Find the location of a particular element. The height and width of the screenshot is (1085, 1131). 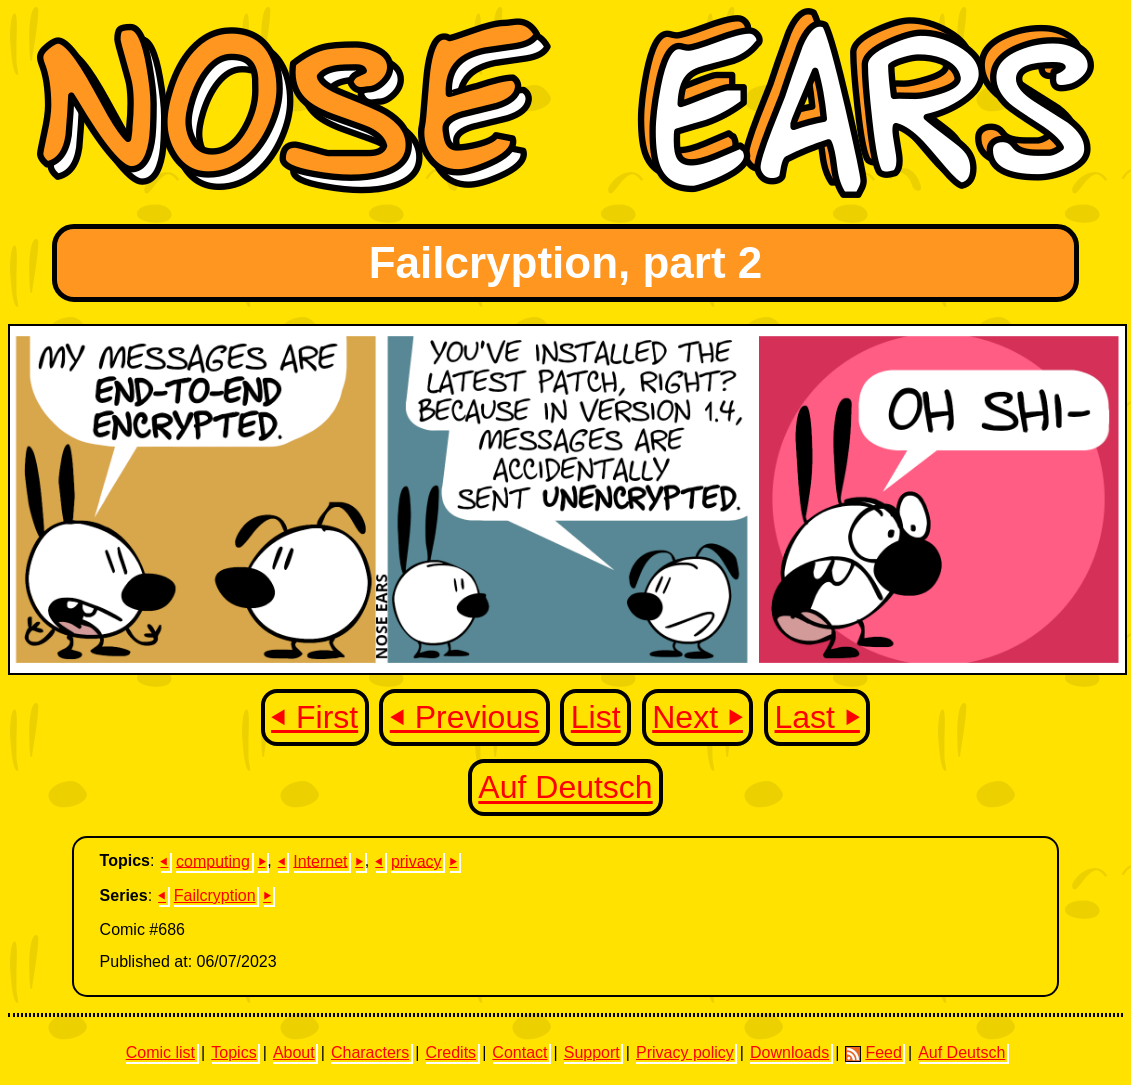

Support is located at coordinates (592, 1052).